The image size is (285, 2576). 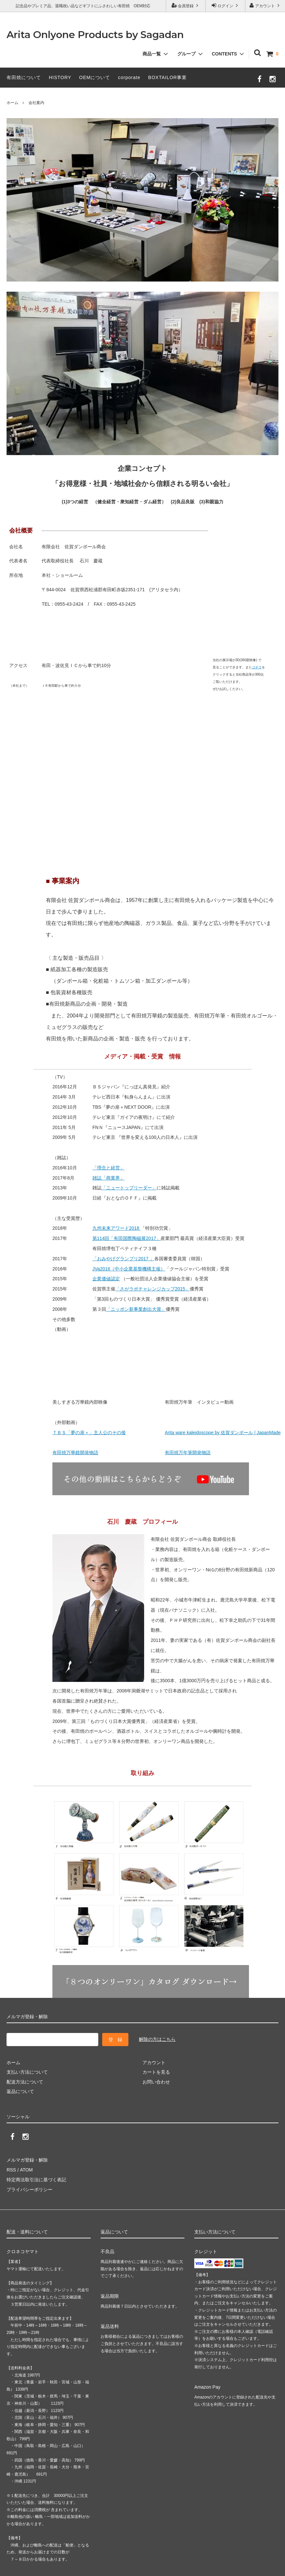 What do you see at coordinates (12, 102) in the screenshot?
I see `ホーム` at bounding box center [12, 102].